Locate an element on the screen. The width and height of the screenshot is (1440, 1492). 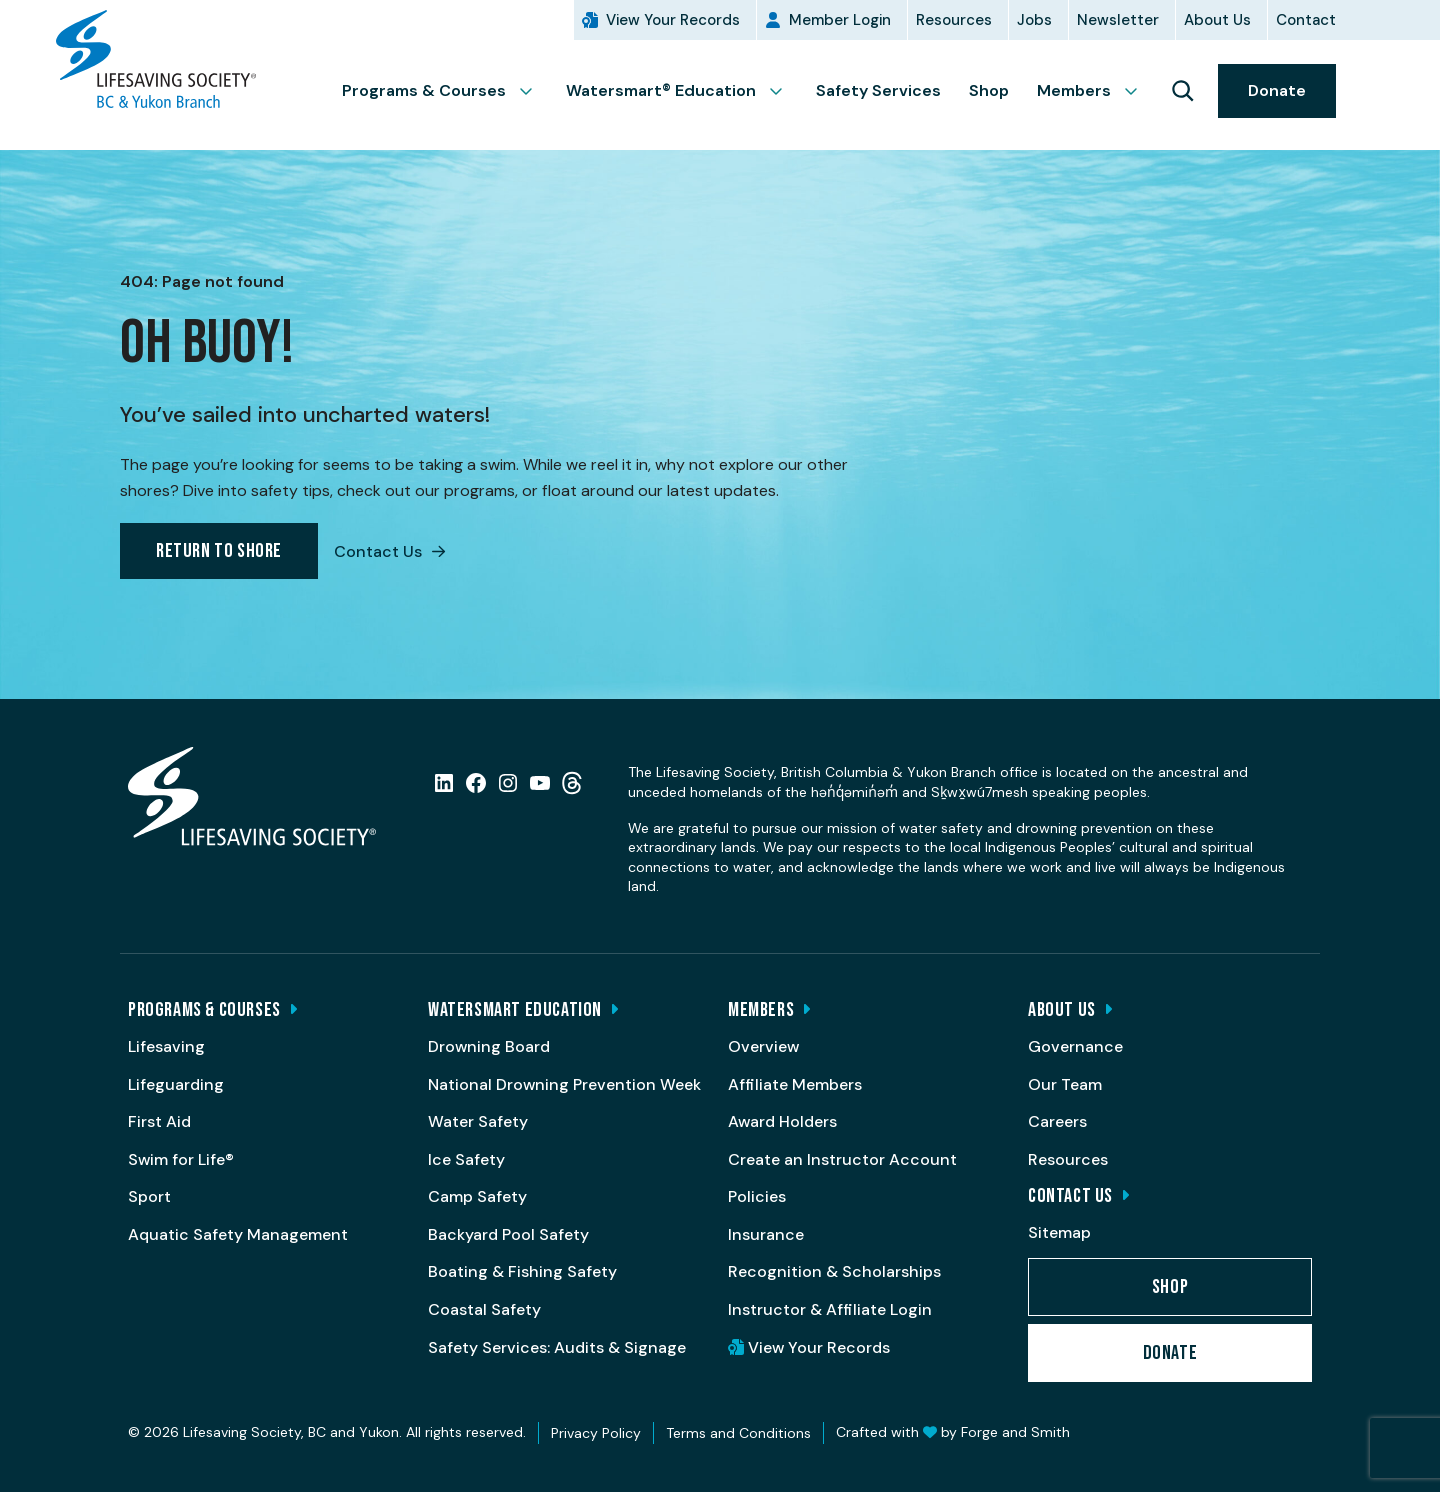
Lifesaving is located at coordinates (166, 1046).